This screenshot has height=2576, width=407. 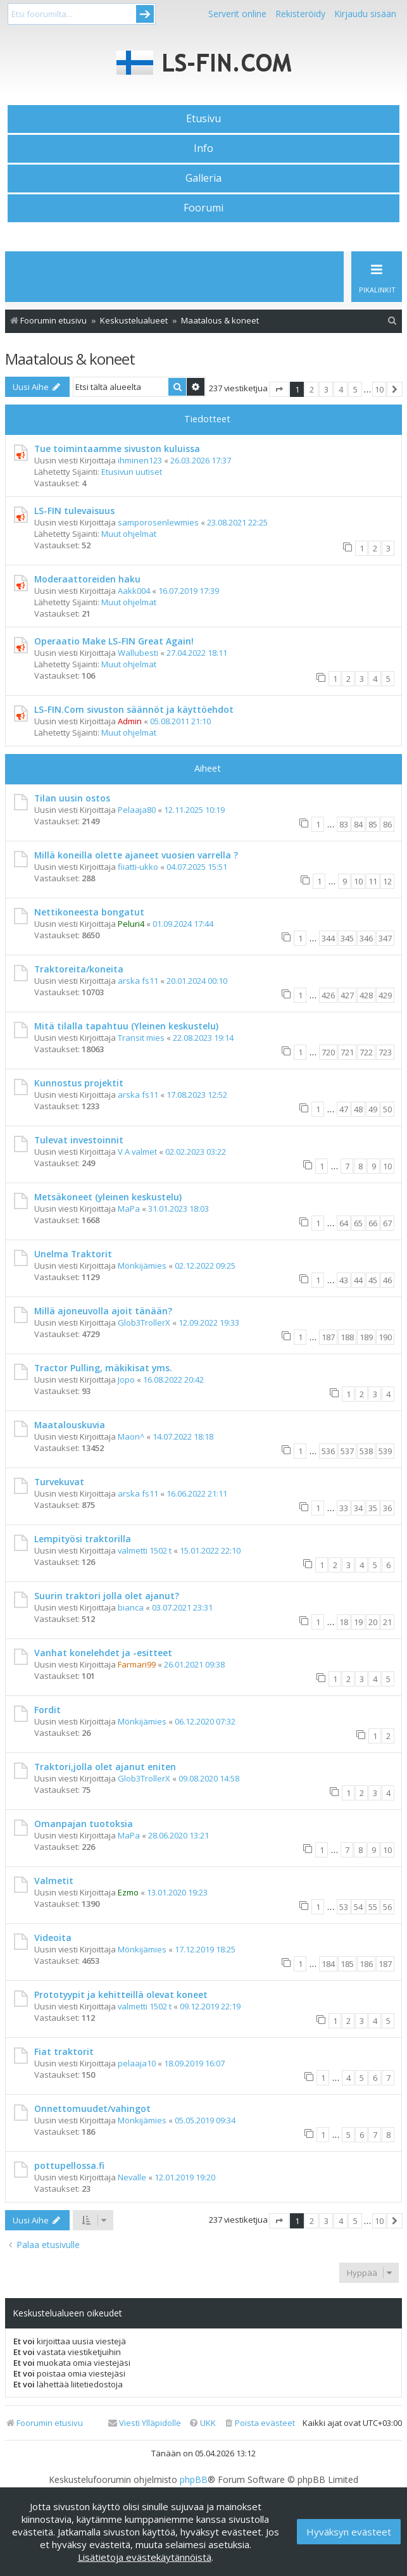 I want to click on bianca, so click(x=131, y=1607).